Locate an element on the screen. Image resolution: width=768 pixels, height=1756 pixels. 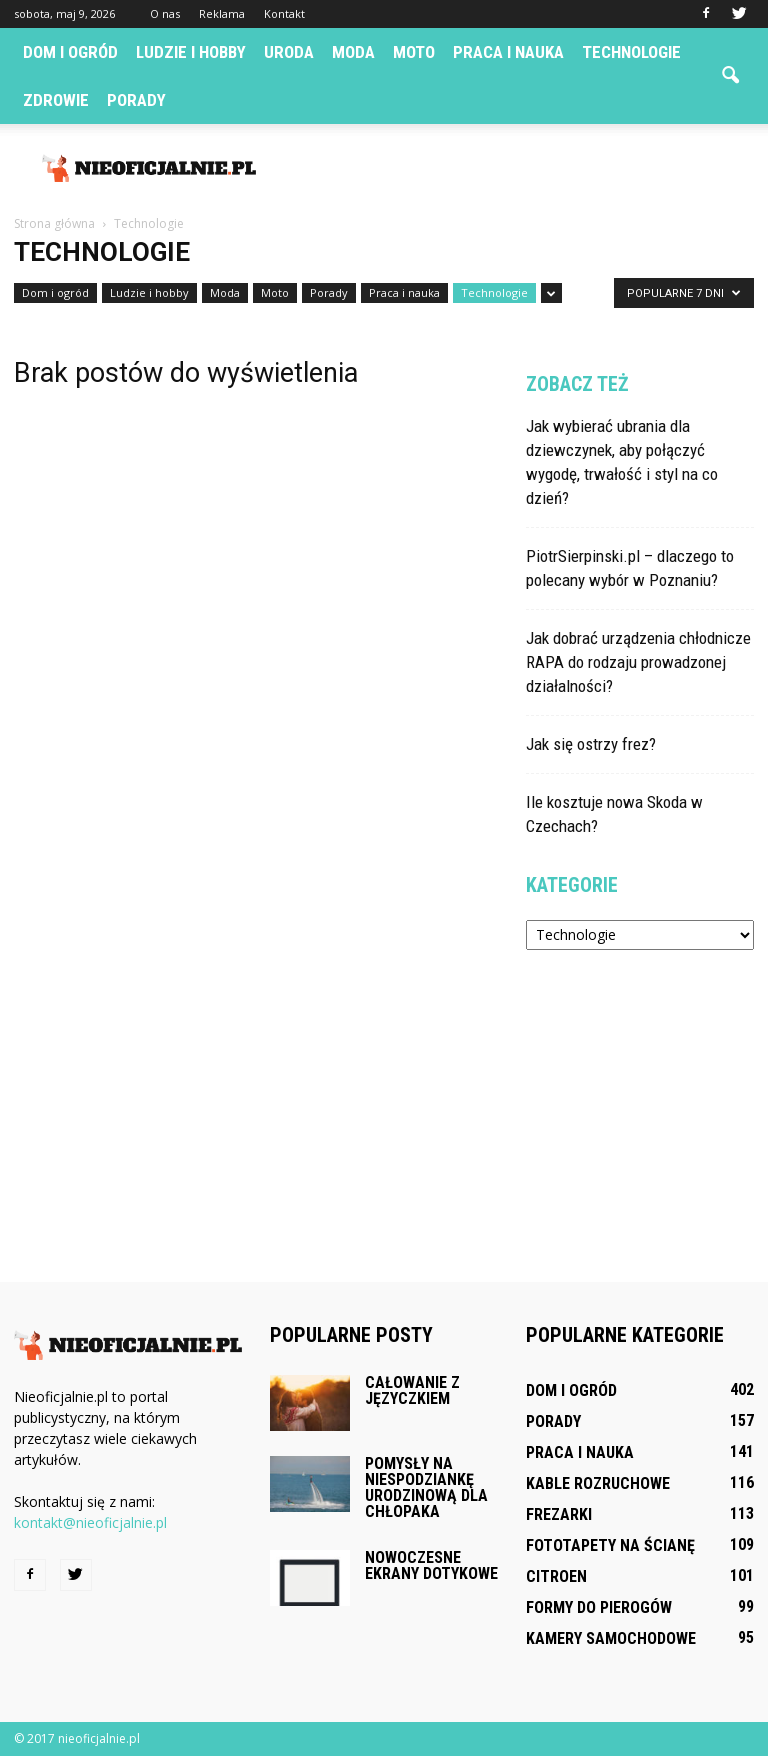
Uroda is located at coordinates (289, 52).